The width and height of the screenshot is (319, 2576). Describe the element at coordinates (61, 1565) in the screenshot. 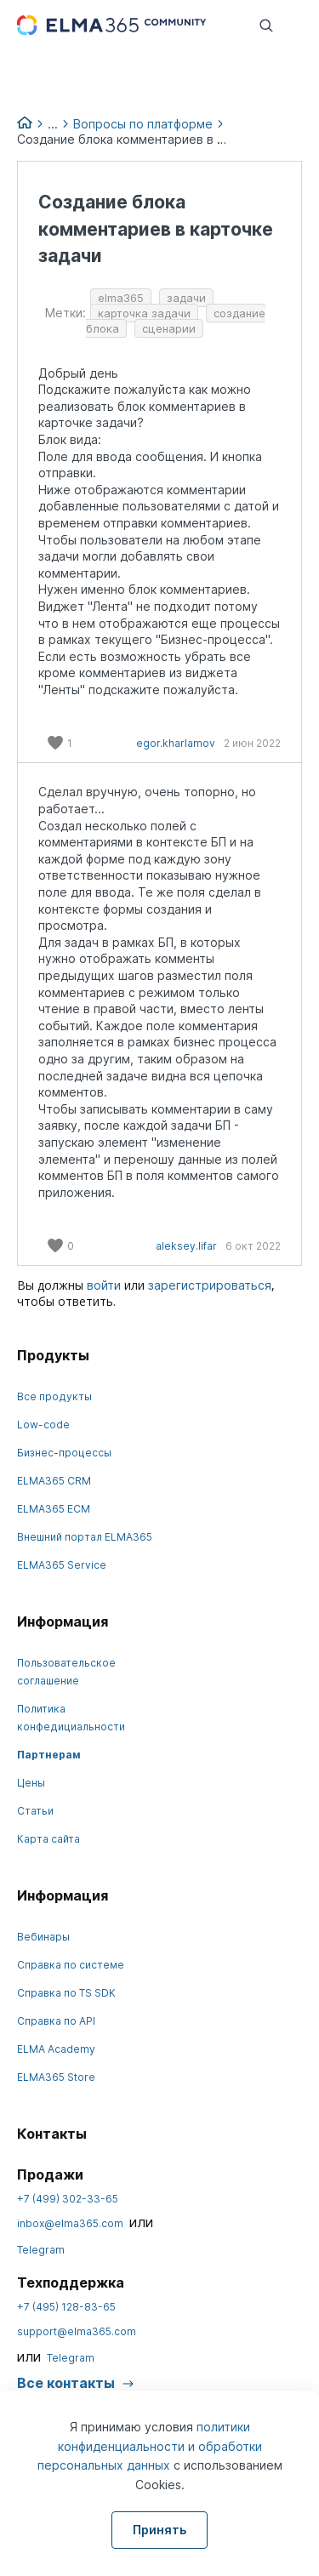

I see `ELMA365 Service` at that location.